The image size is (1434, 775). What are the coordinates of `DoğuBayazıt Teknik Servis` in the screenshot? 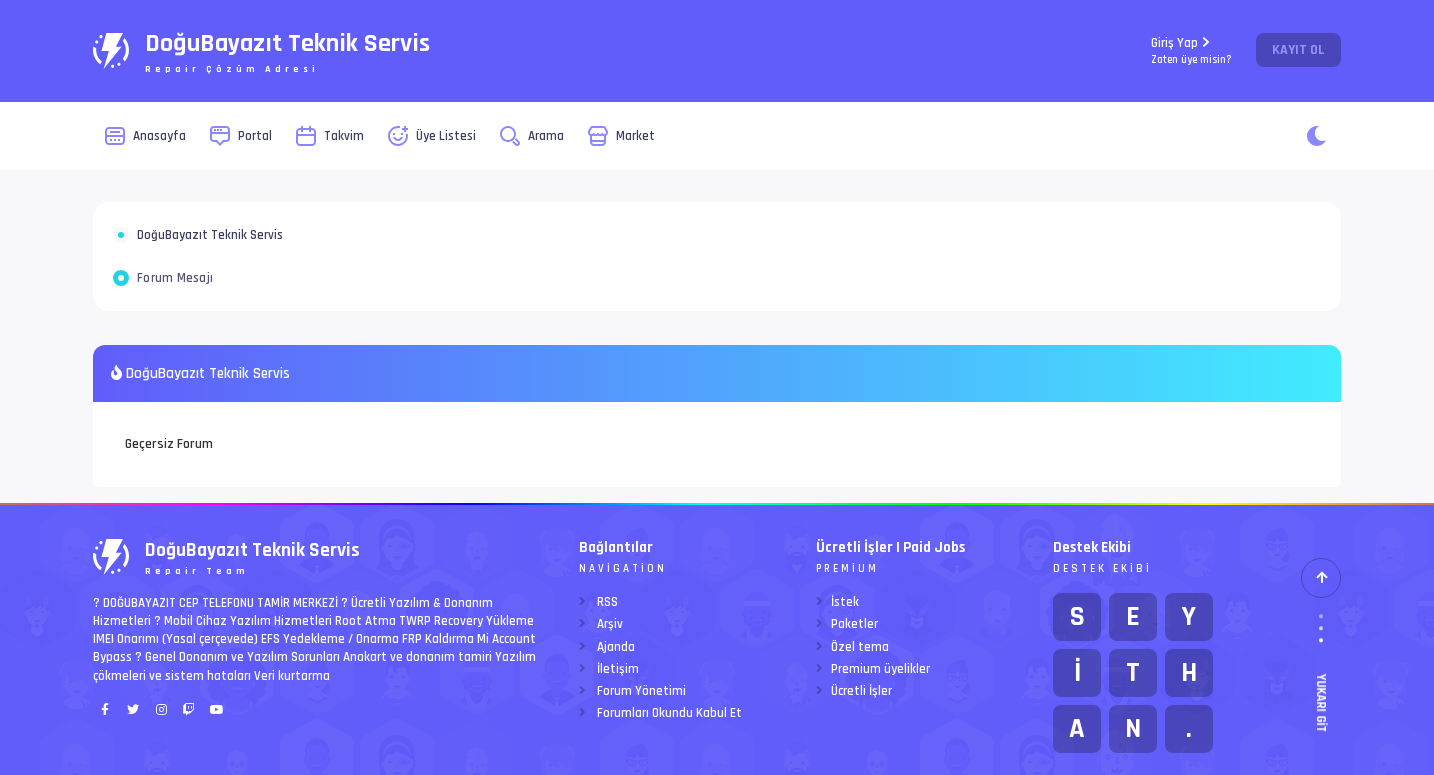 It's located at (210, 235).